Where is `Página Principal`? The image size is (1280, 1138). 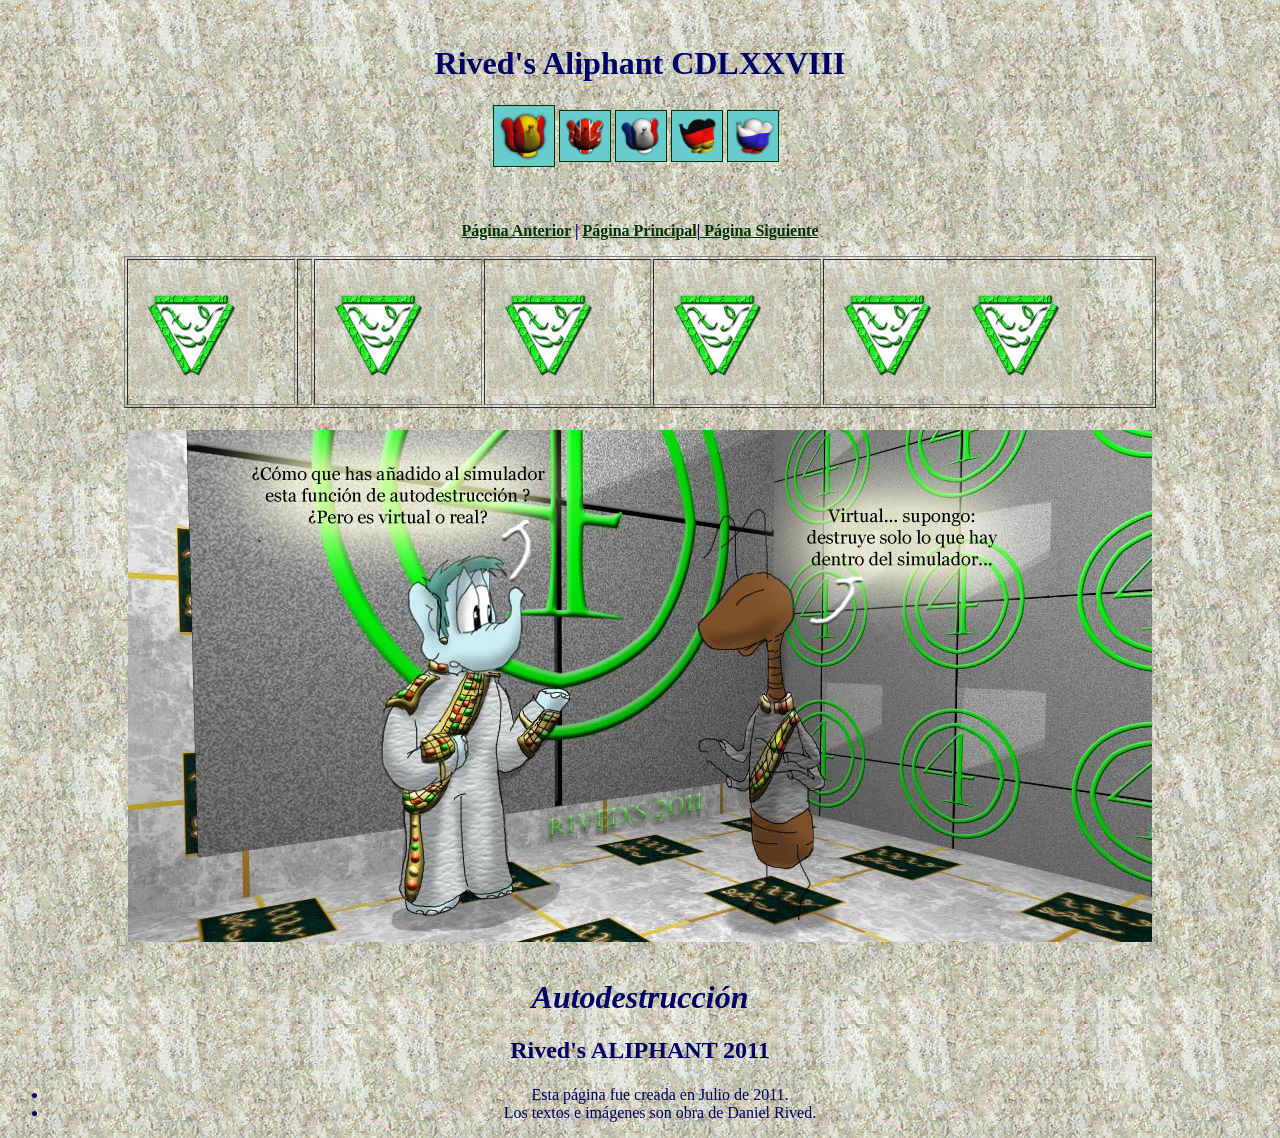 Página Principal is located at coordinates (640, 230).